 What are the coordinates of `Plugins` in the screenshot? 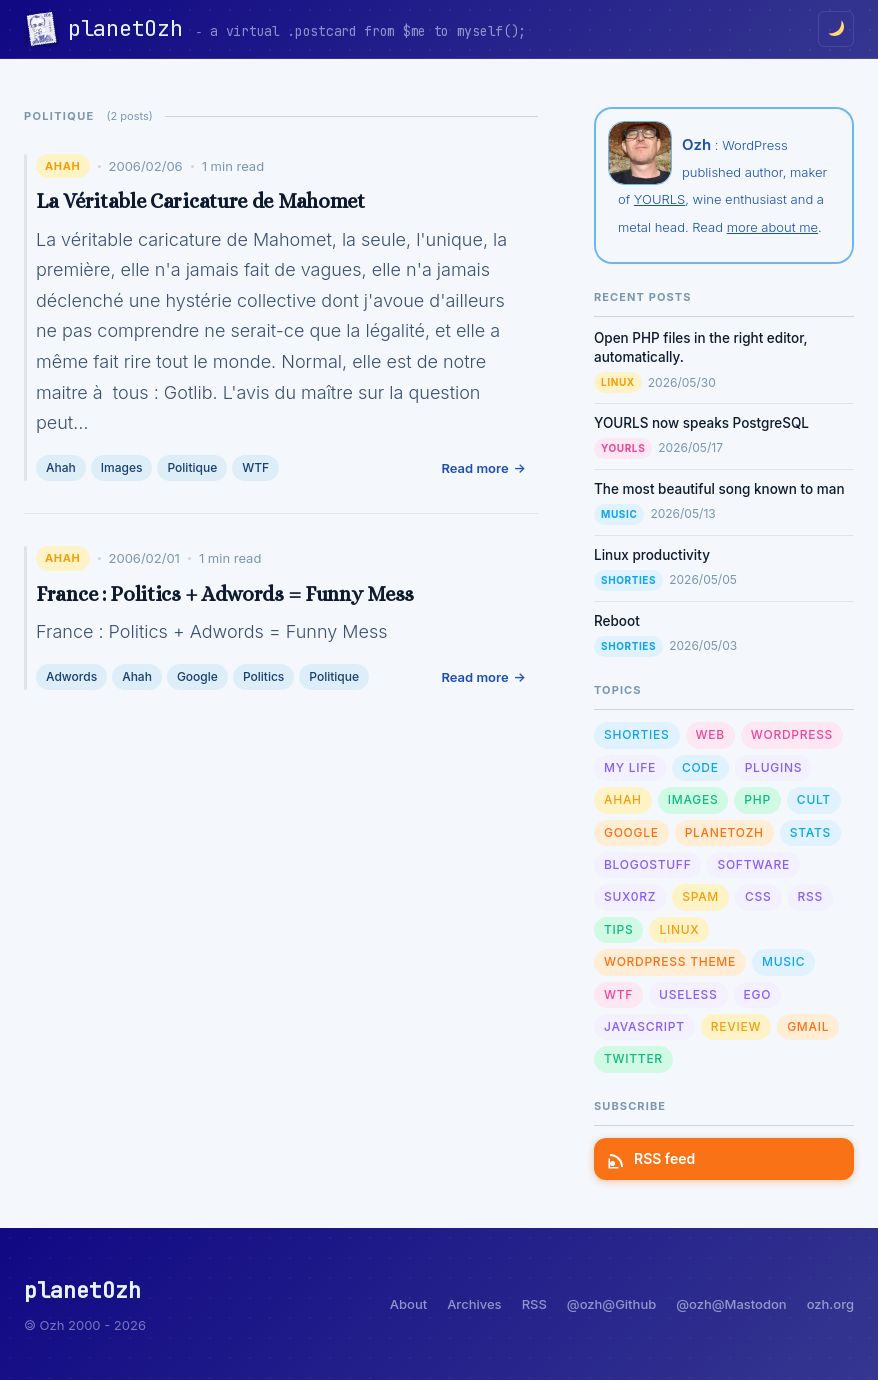 It's located at (773, 767).